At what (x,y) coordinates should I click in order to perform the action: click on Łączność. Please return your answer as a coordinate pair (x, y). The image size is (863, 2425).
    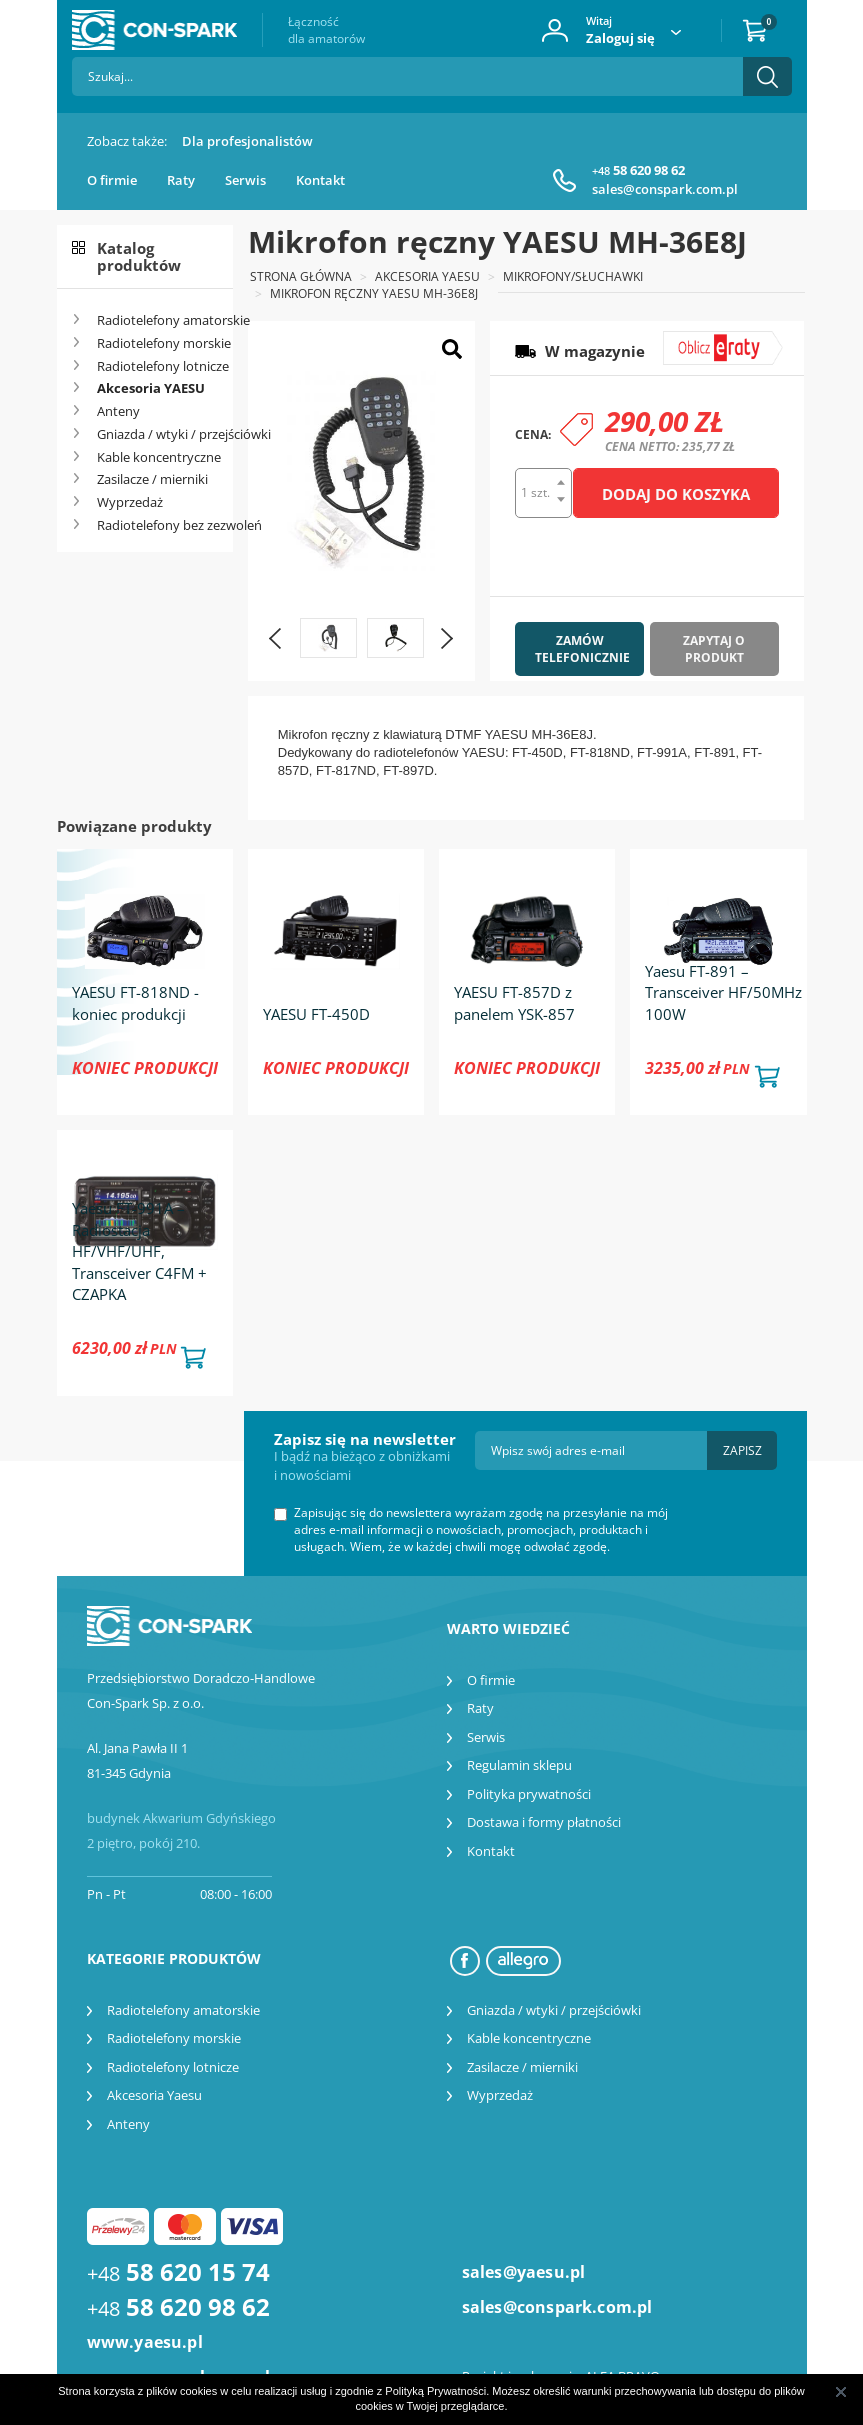
    Looking at the image, I should click on (326, 30).